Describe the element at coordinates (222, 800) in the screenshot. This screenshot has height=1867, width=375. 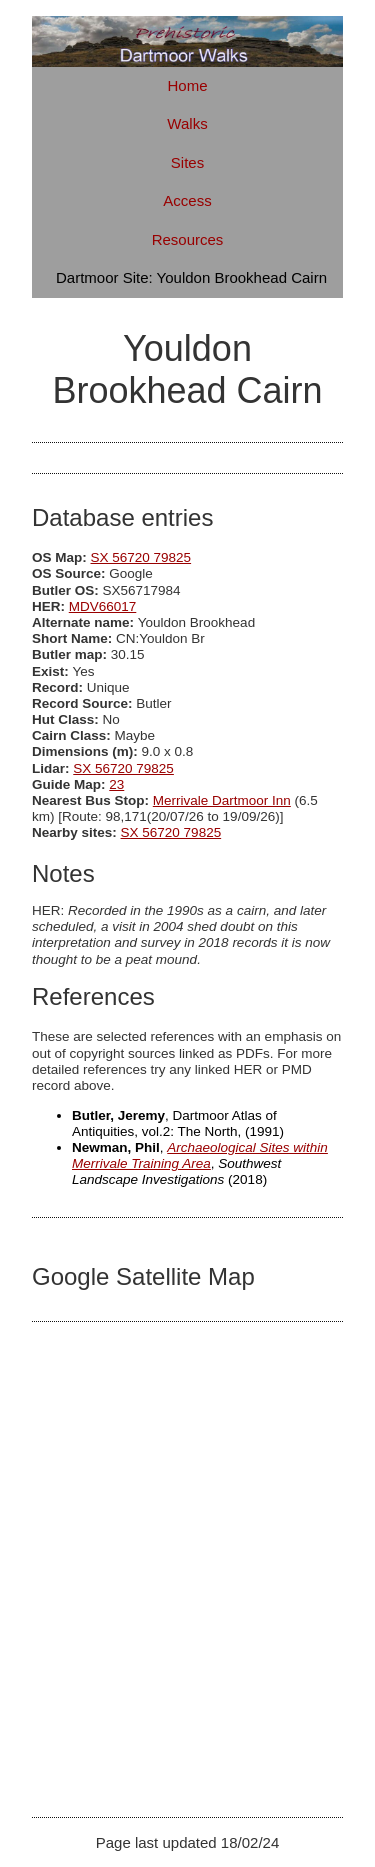
I see `Merrivale Dartmoor Inn` at that location.